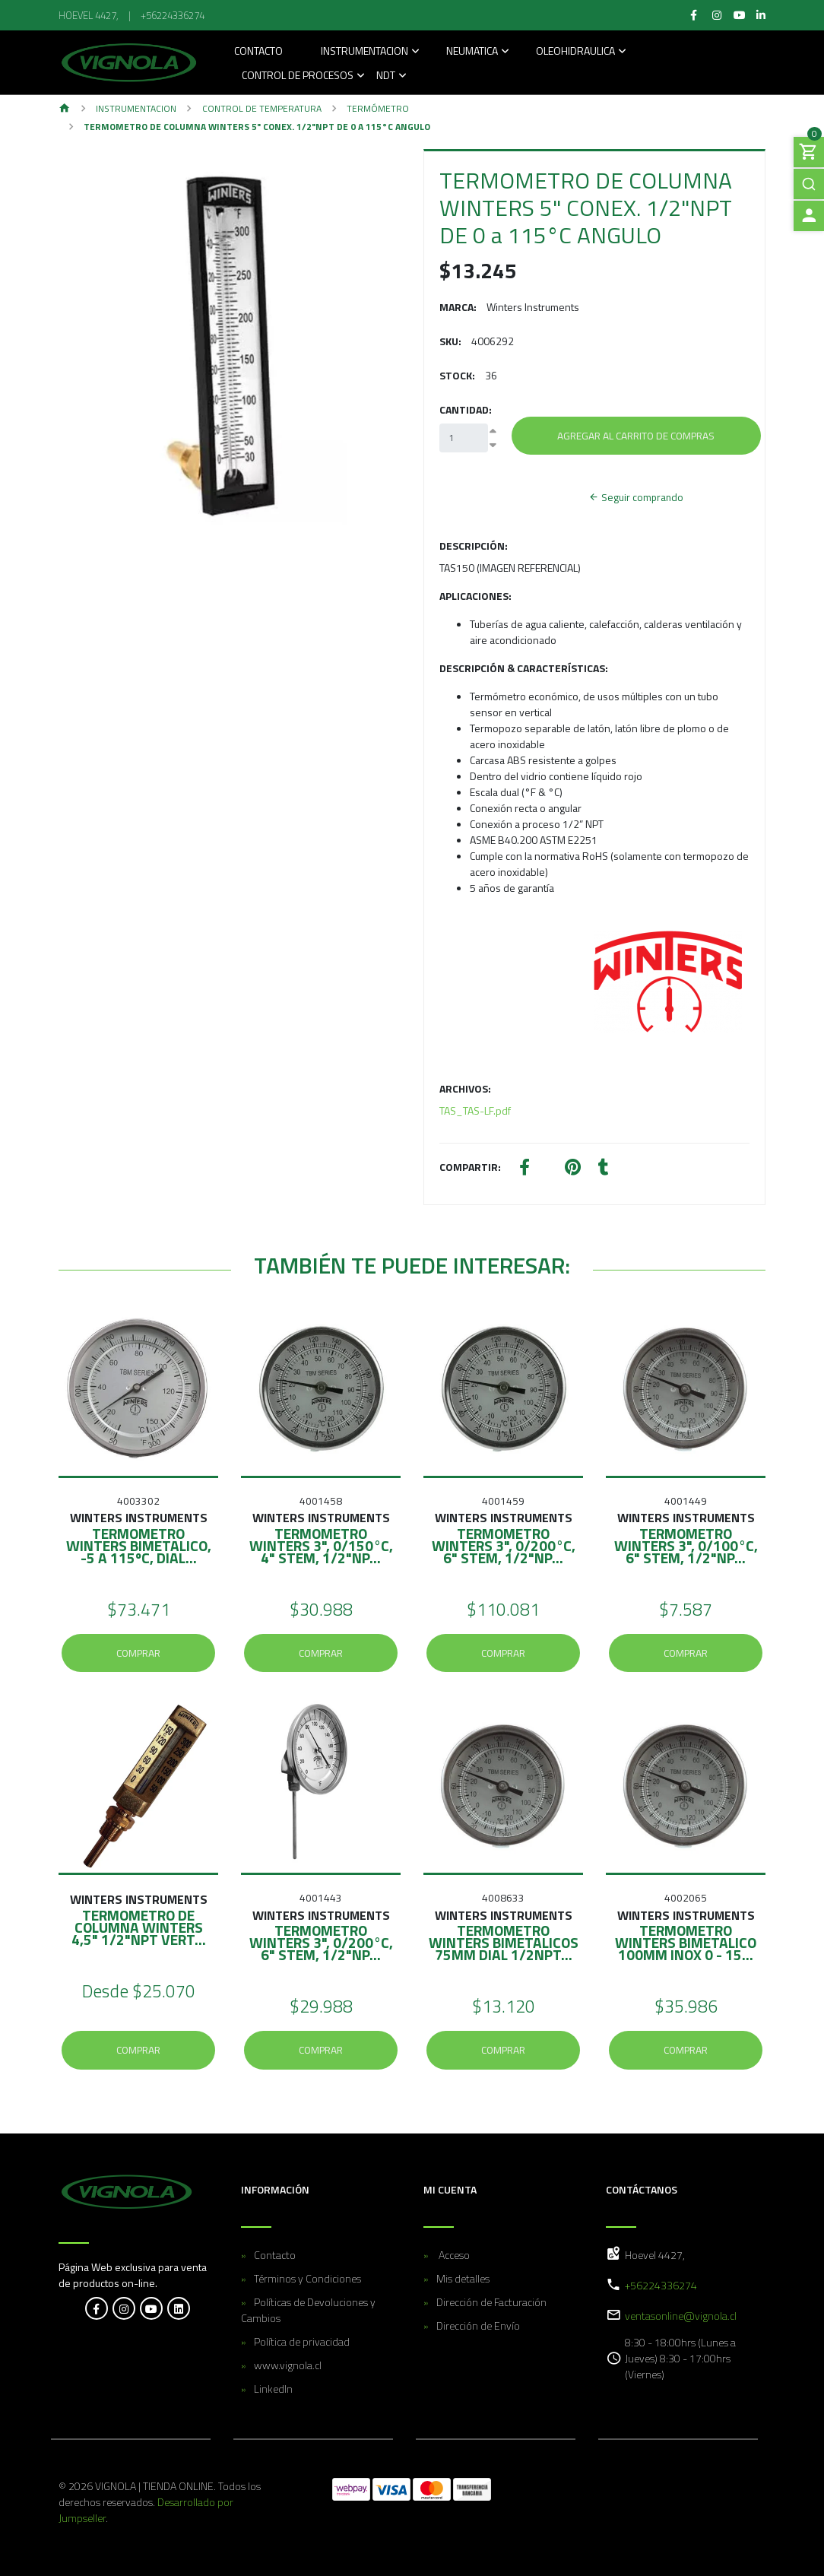 The width and height of the screenshot is (824, 2576). What do you see at coordinates (681, 2316) in the screenshot?
I see `ventasonline@vignola.cl` at bounding box center [681, 2316].